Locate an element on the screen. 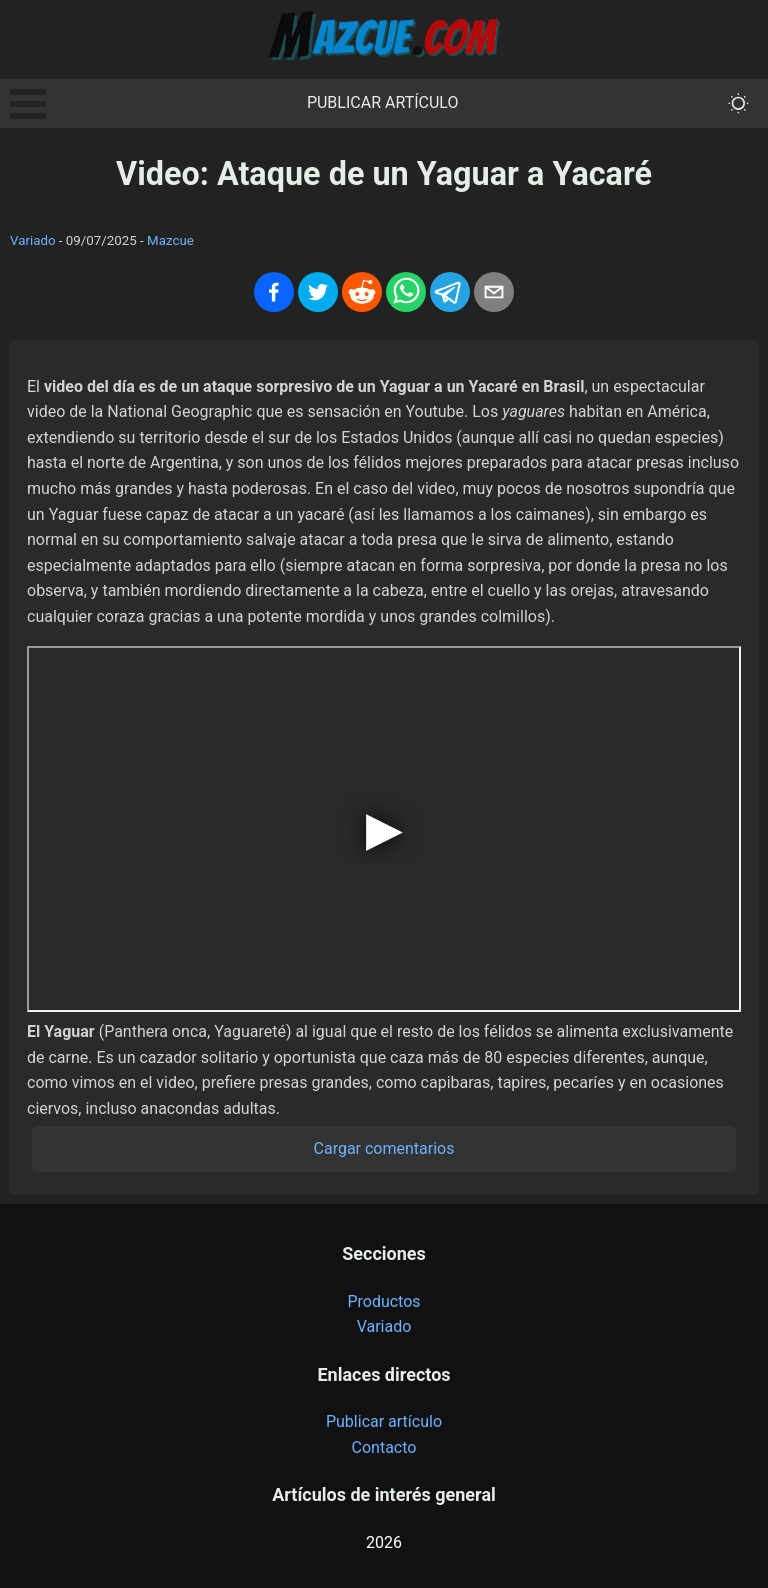 This screenshot has height=1588, width=768. Publicar artículo is located at coordinates (383, 102).